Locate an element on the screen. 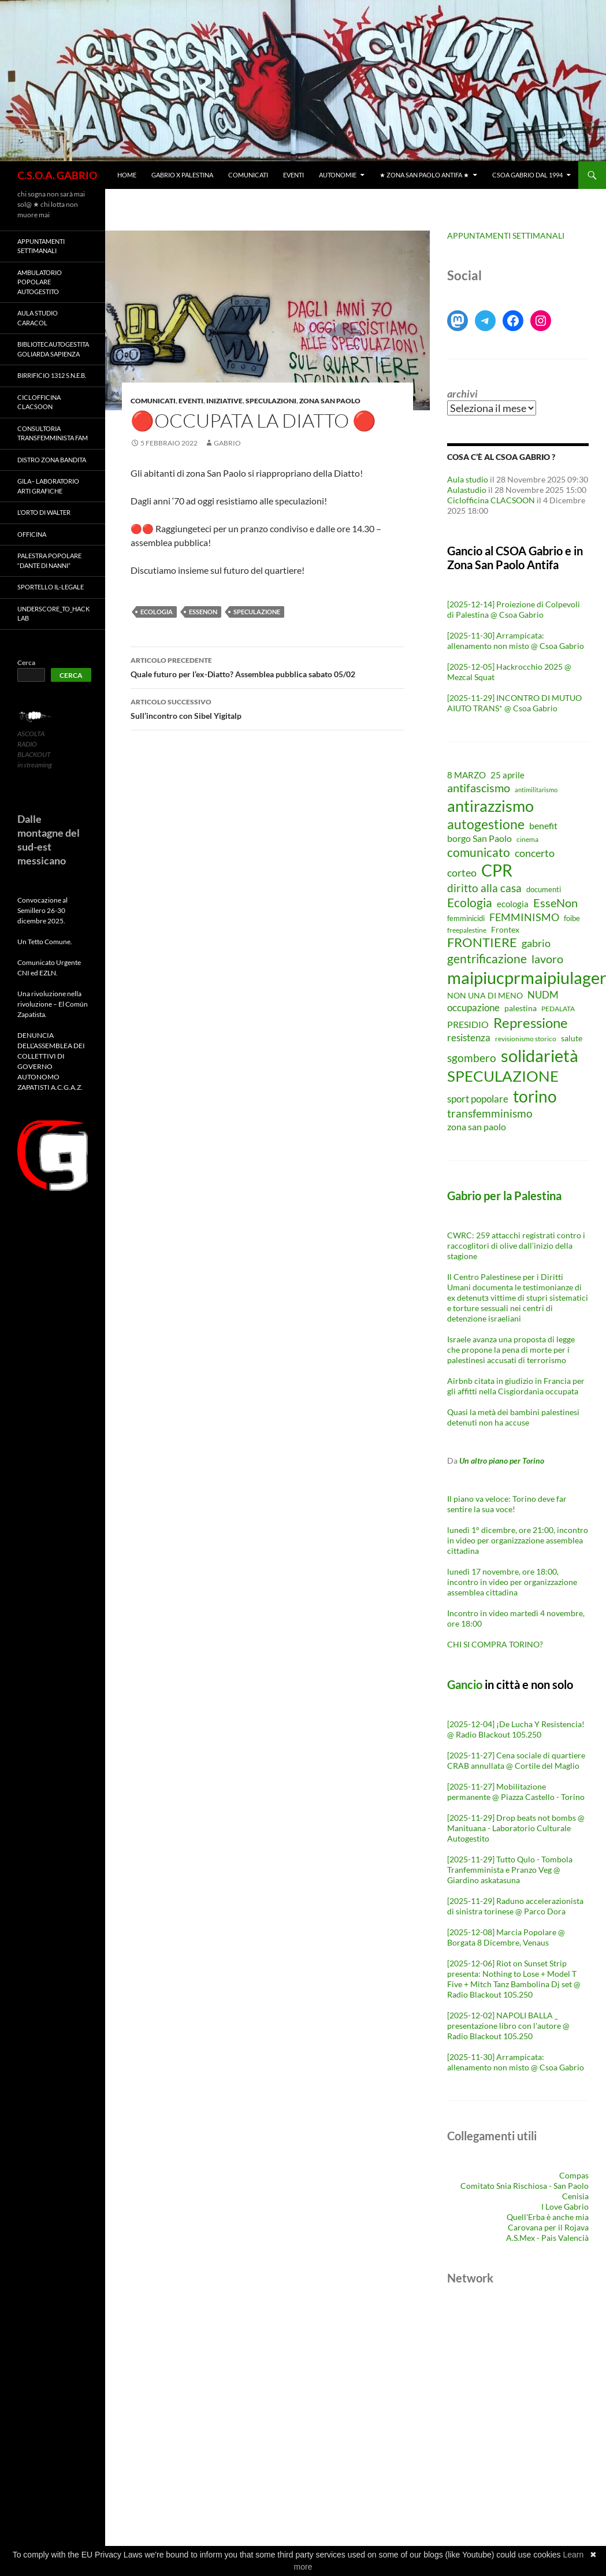  A.S.Mex - Paìs Valencià is located at coordinates (547, 2238).